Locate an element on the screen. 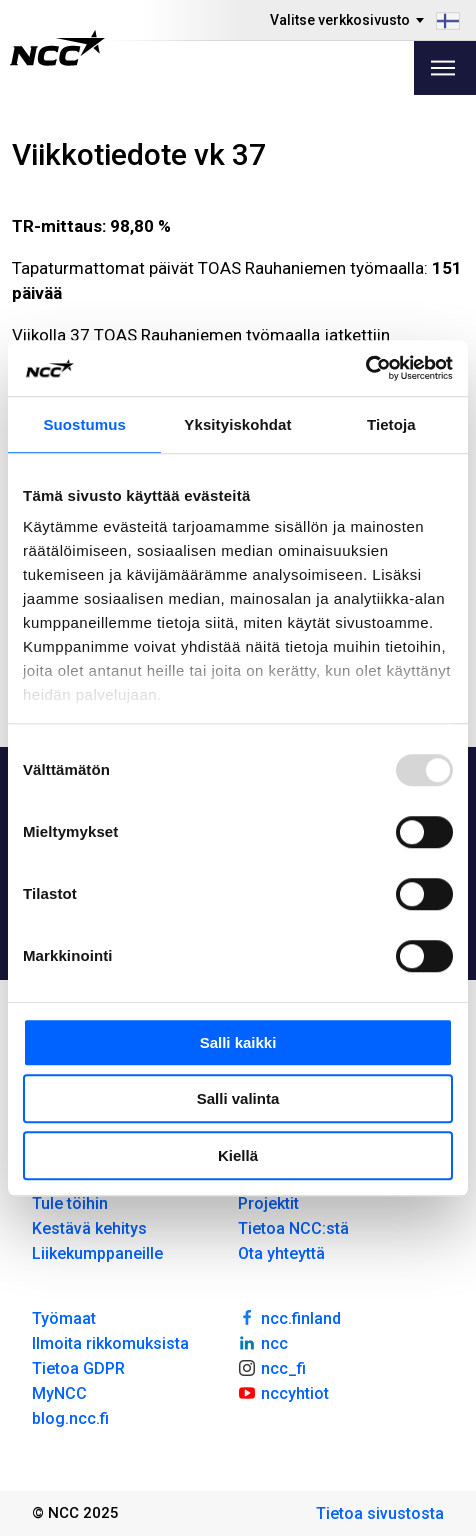 This screenshot has height=1536, width=476. Tietoa GDPR is located at coordinates (78, 1368).